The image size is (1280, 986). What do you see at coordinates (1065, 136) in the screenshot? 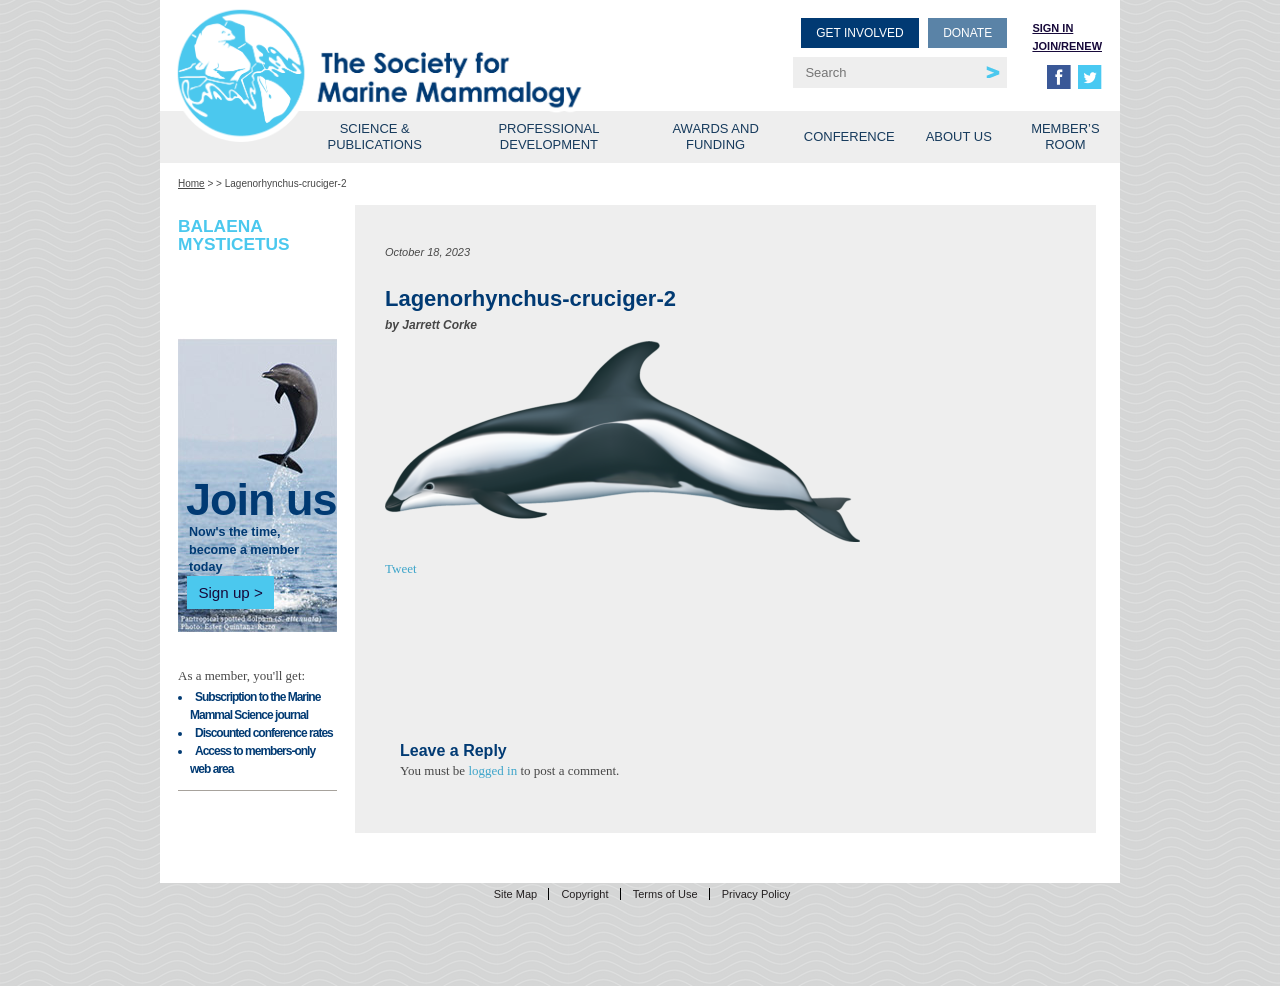
I see `Member’s Room` at bounding box center [1065, 136].